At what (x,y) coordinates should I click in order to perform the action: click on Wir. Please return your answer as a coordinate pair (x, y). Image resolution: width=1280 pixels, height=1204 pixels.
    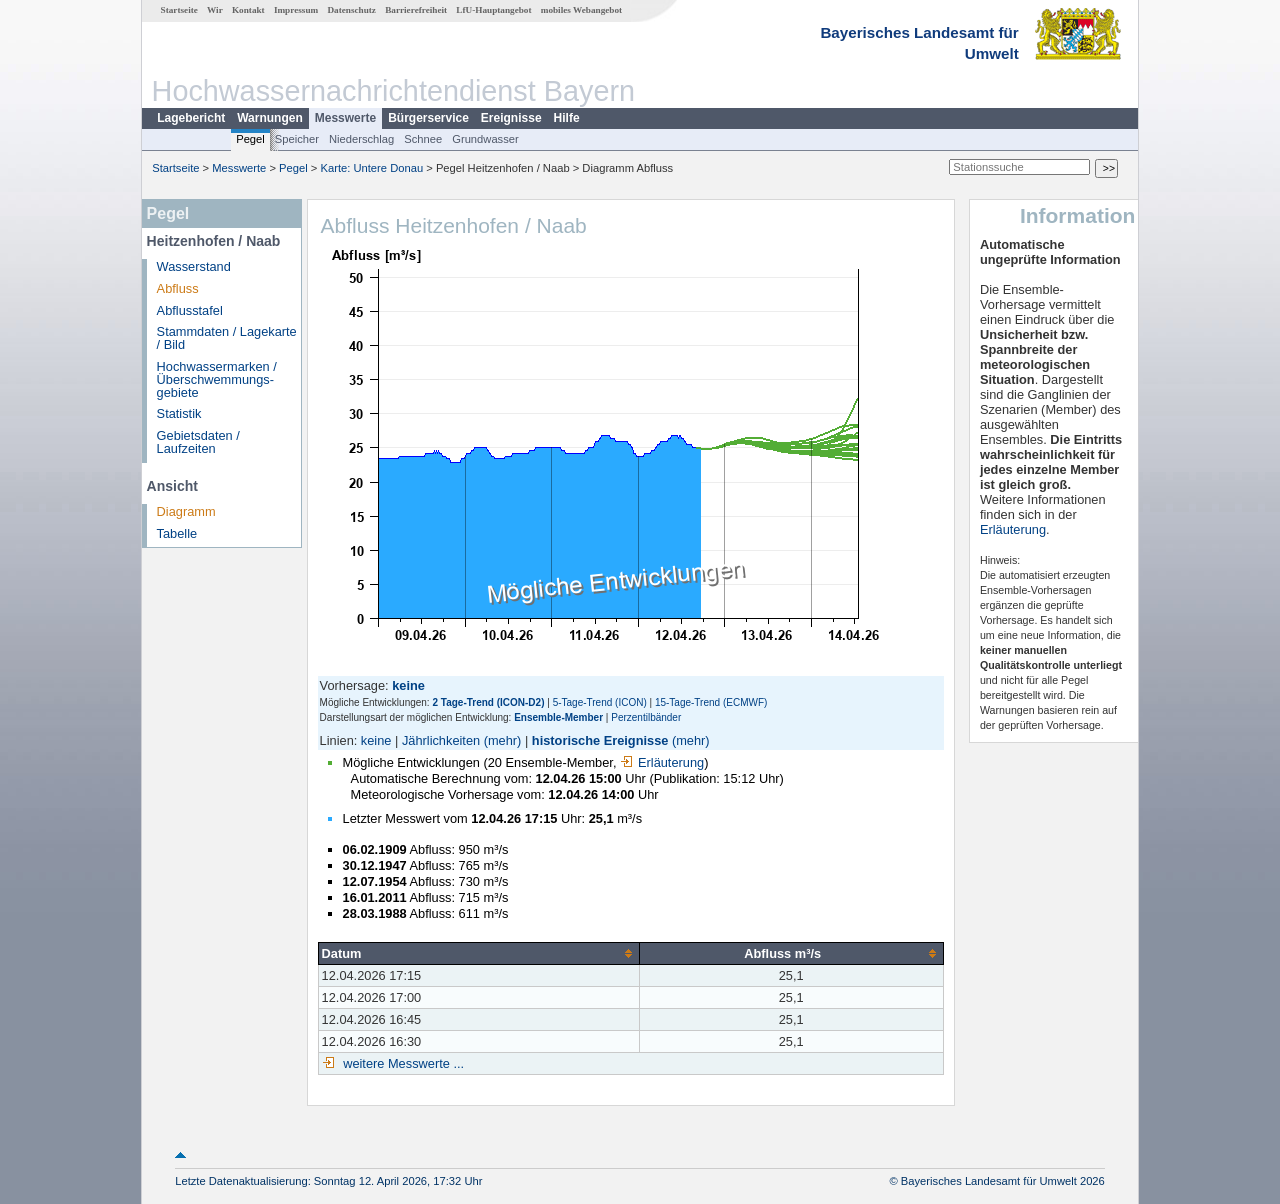
    Looking at the image, I should click on (215, 10).